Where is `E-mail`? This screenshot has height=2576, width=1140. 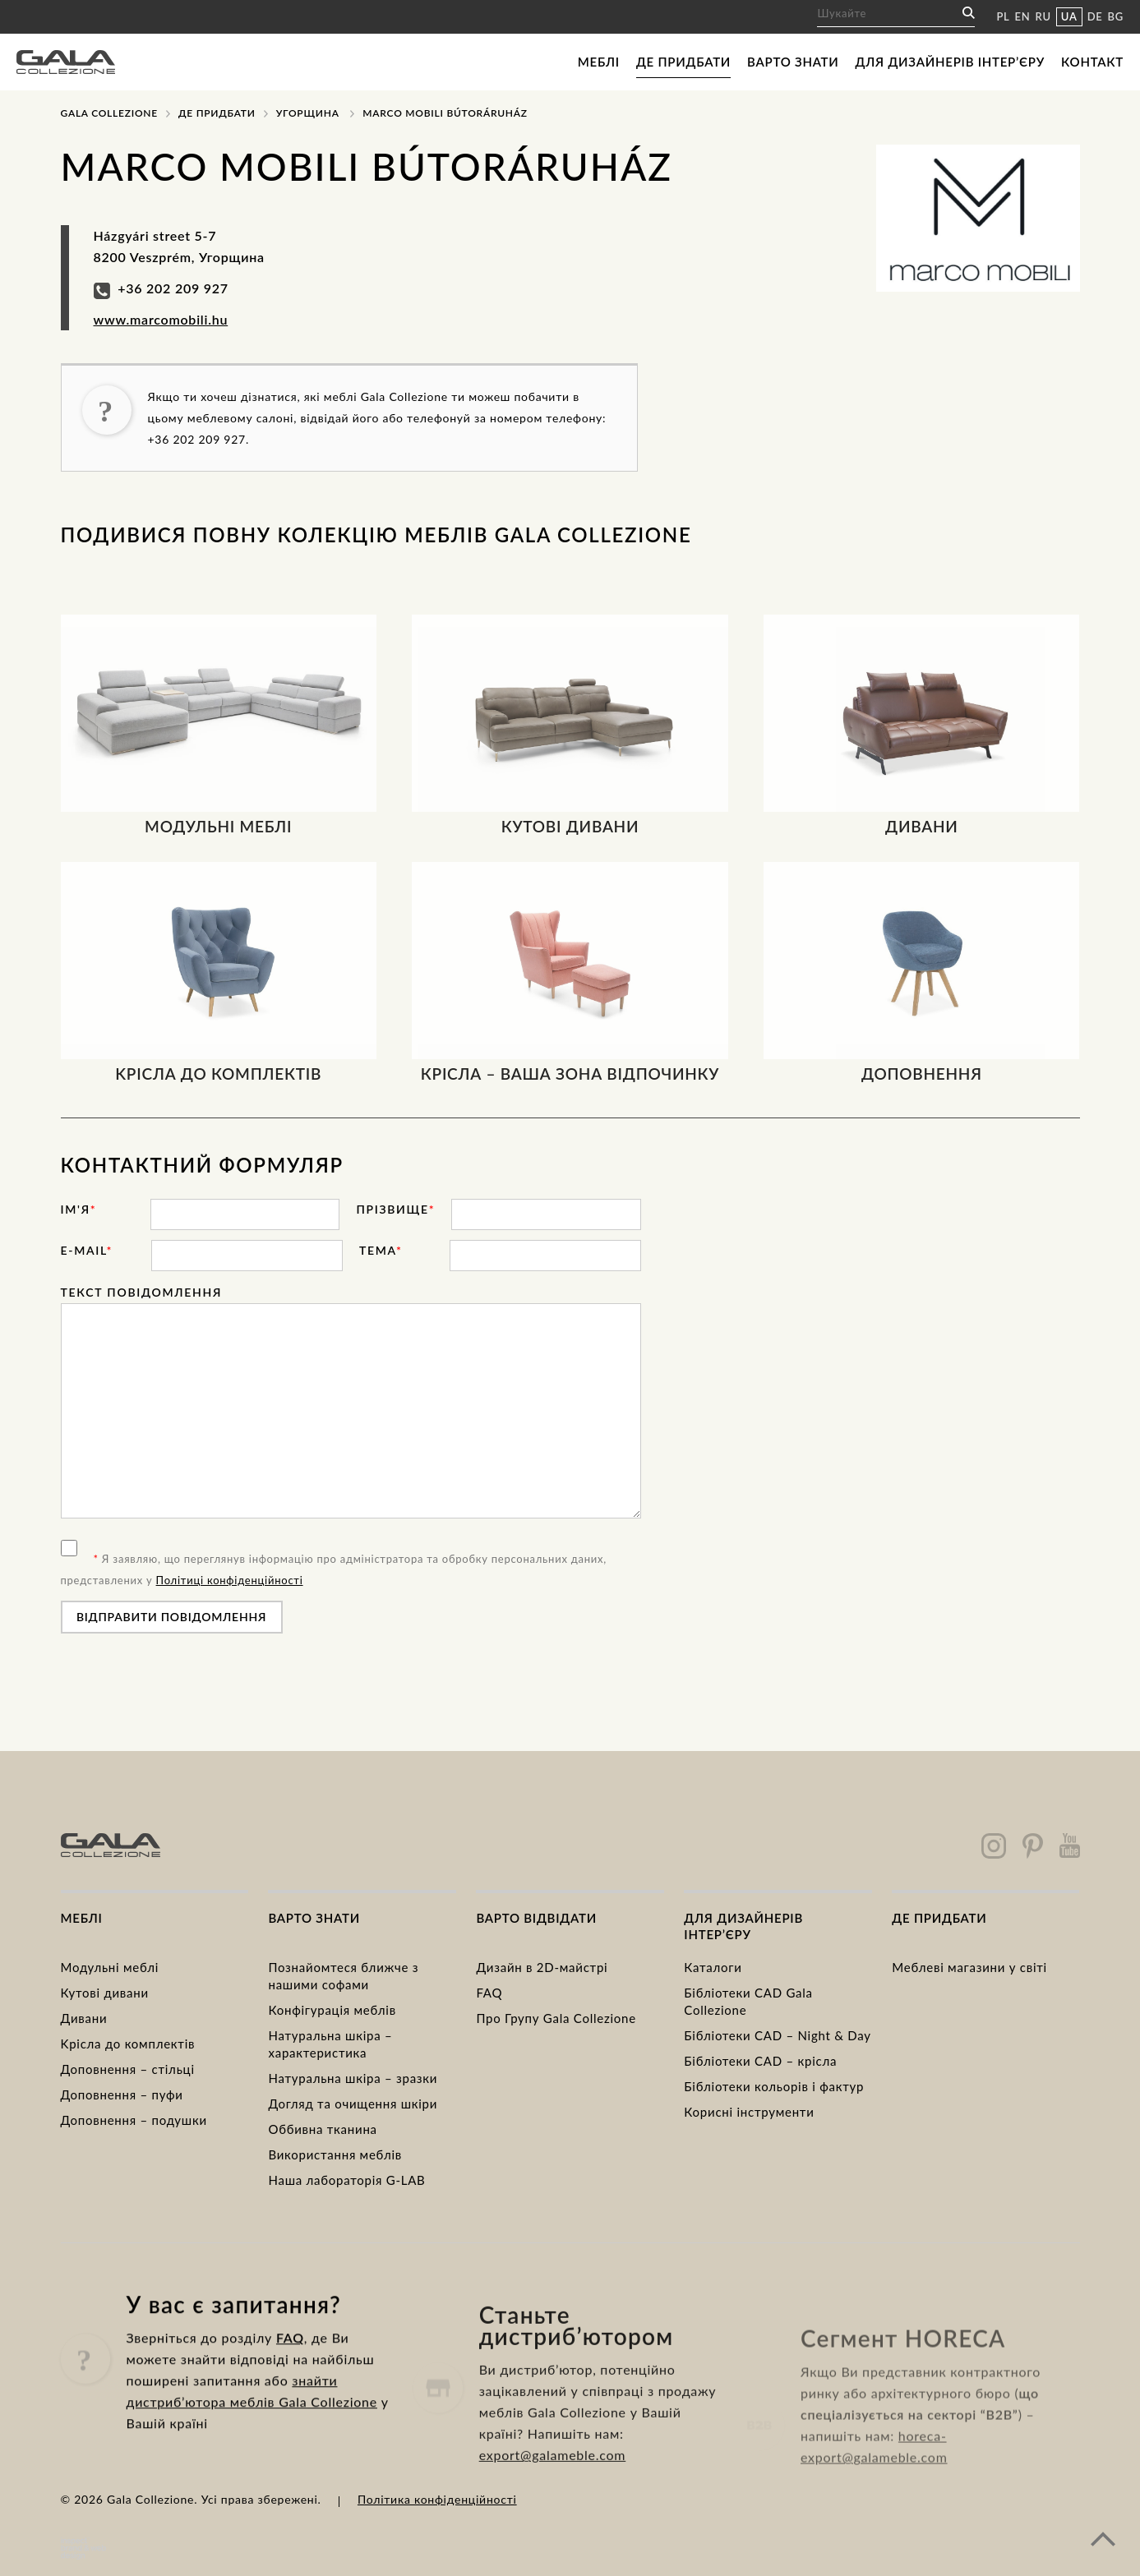
E-mail is located at coordinates (87, 1250).